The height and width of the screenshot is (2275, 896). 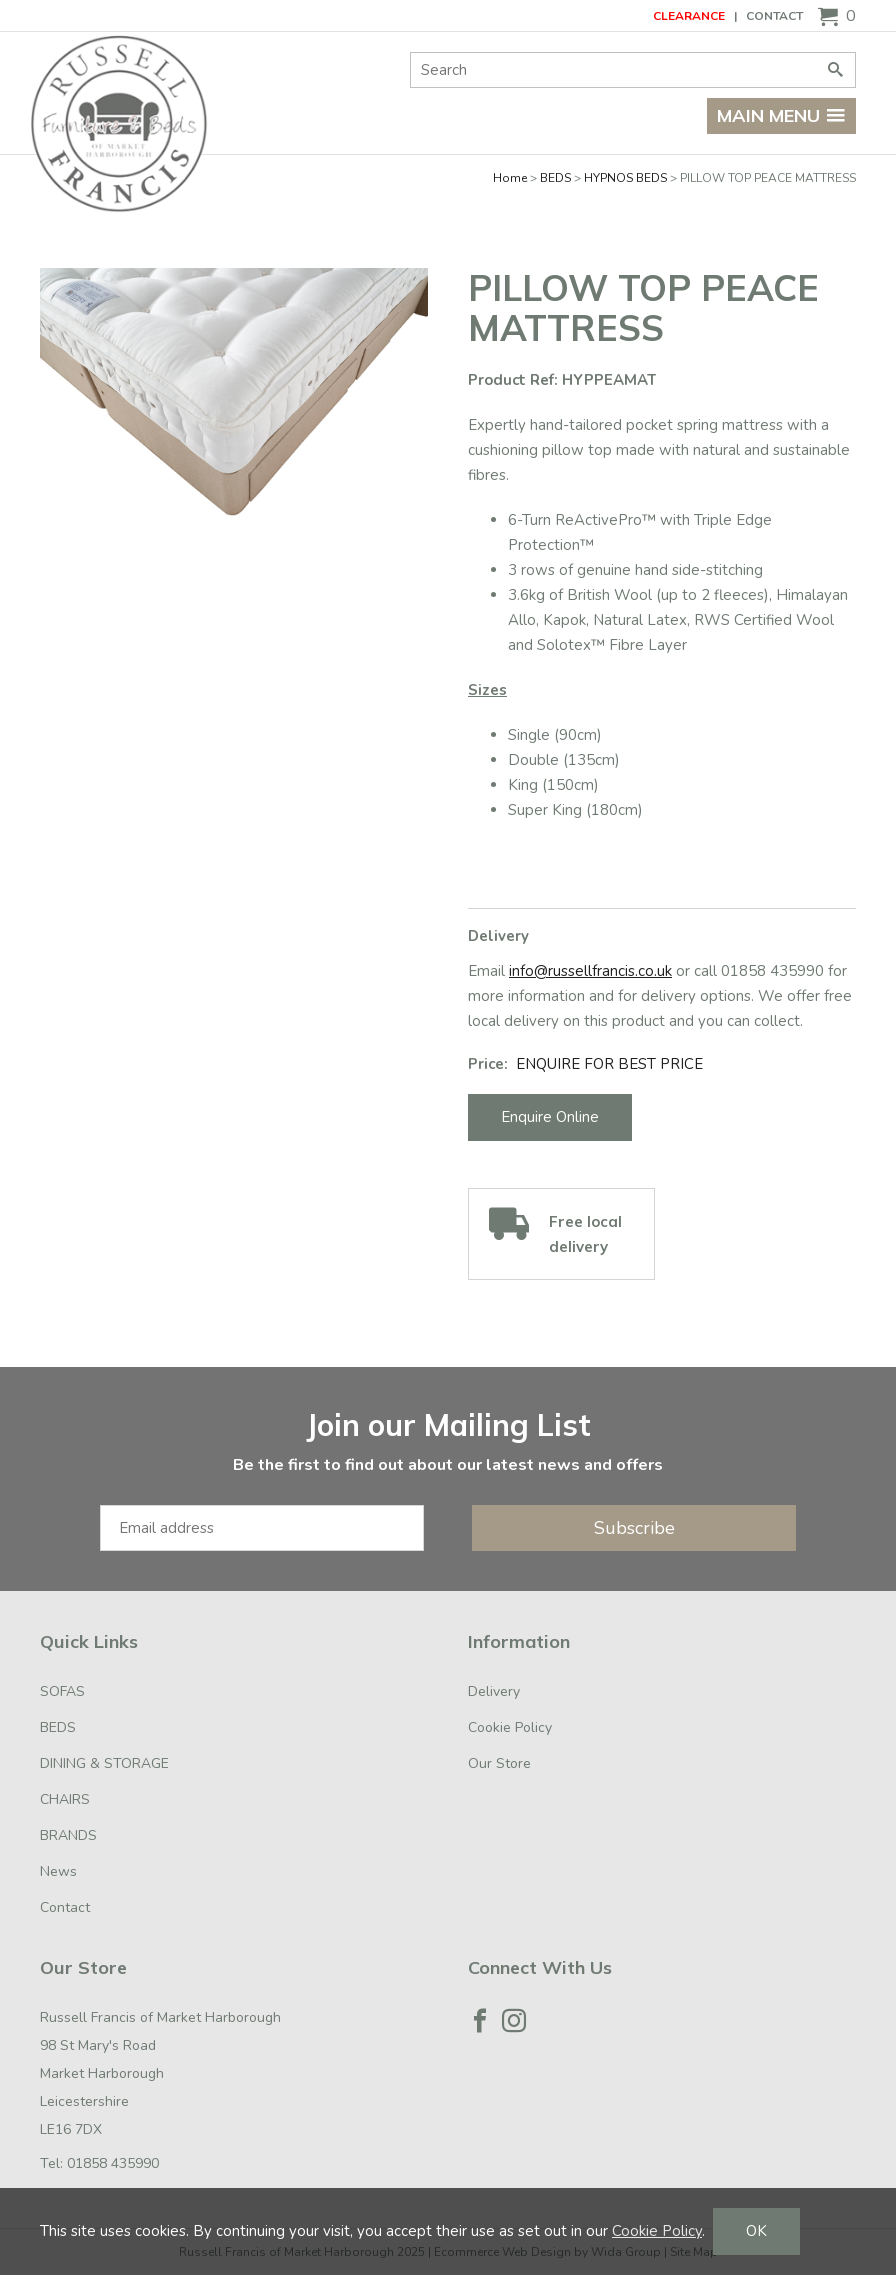 I want to click on Site Search:, so click(x=410, y=52).